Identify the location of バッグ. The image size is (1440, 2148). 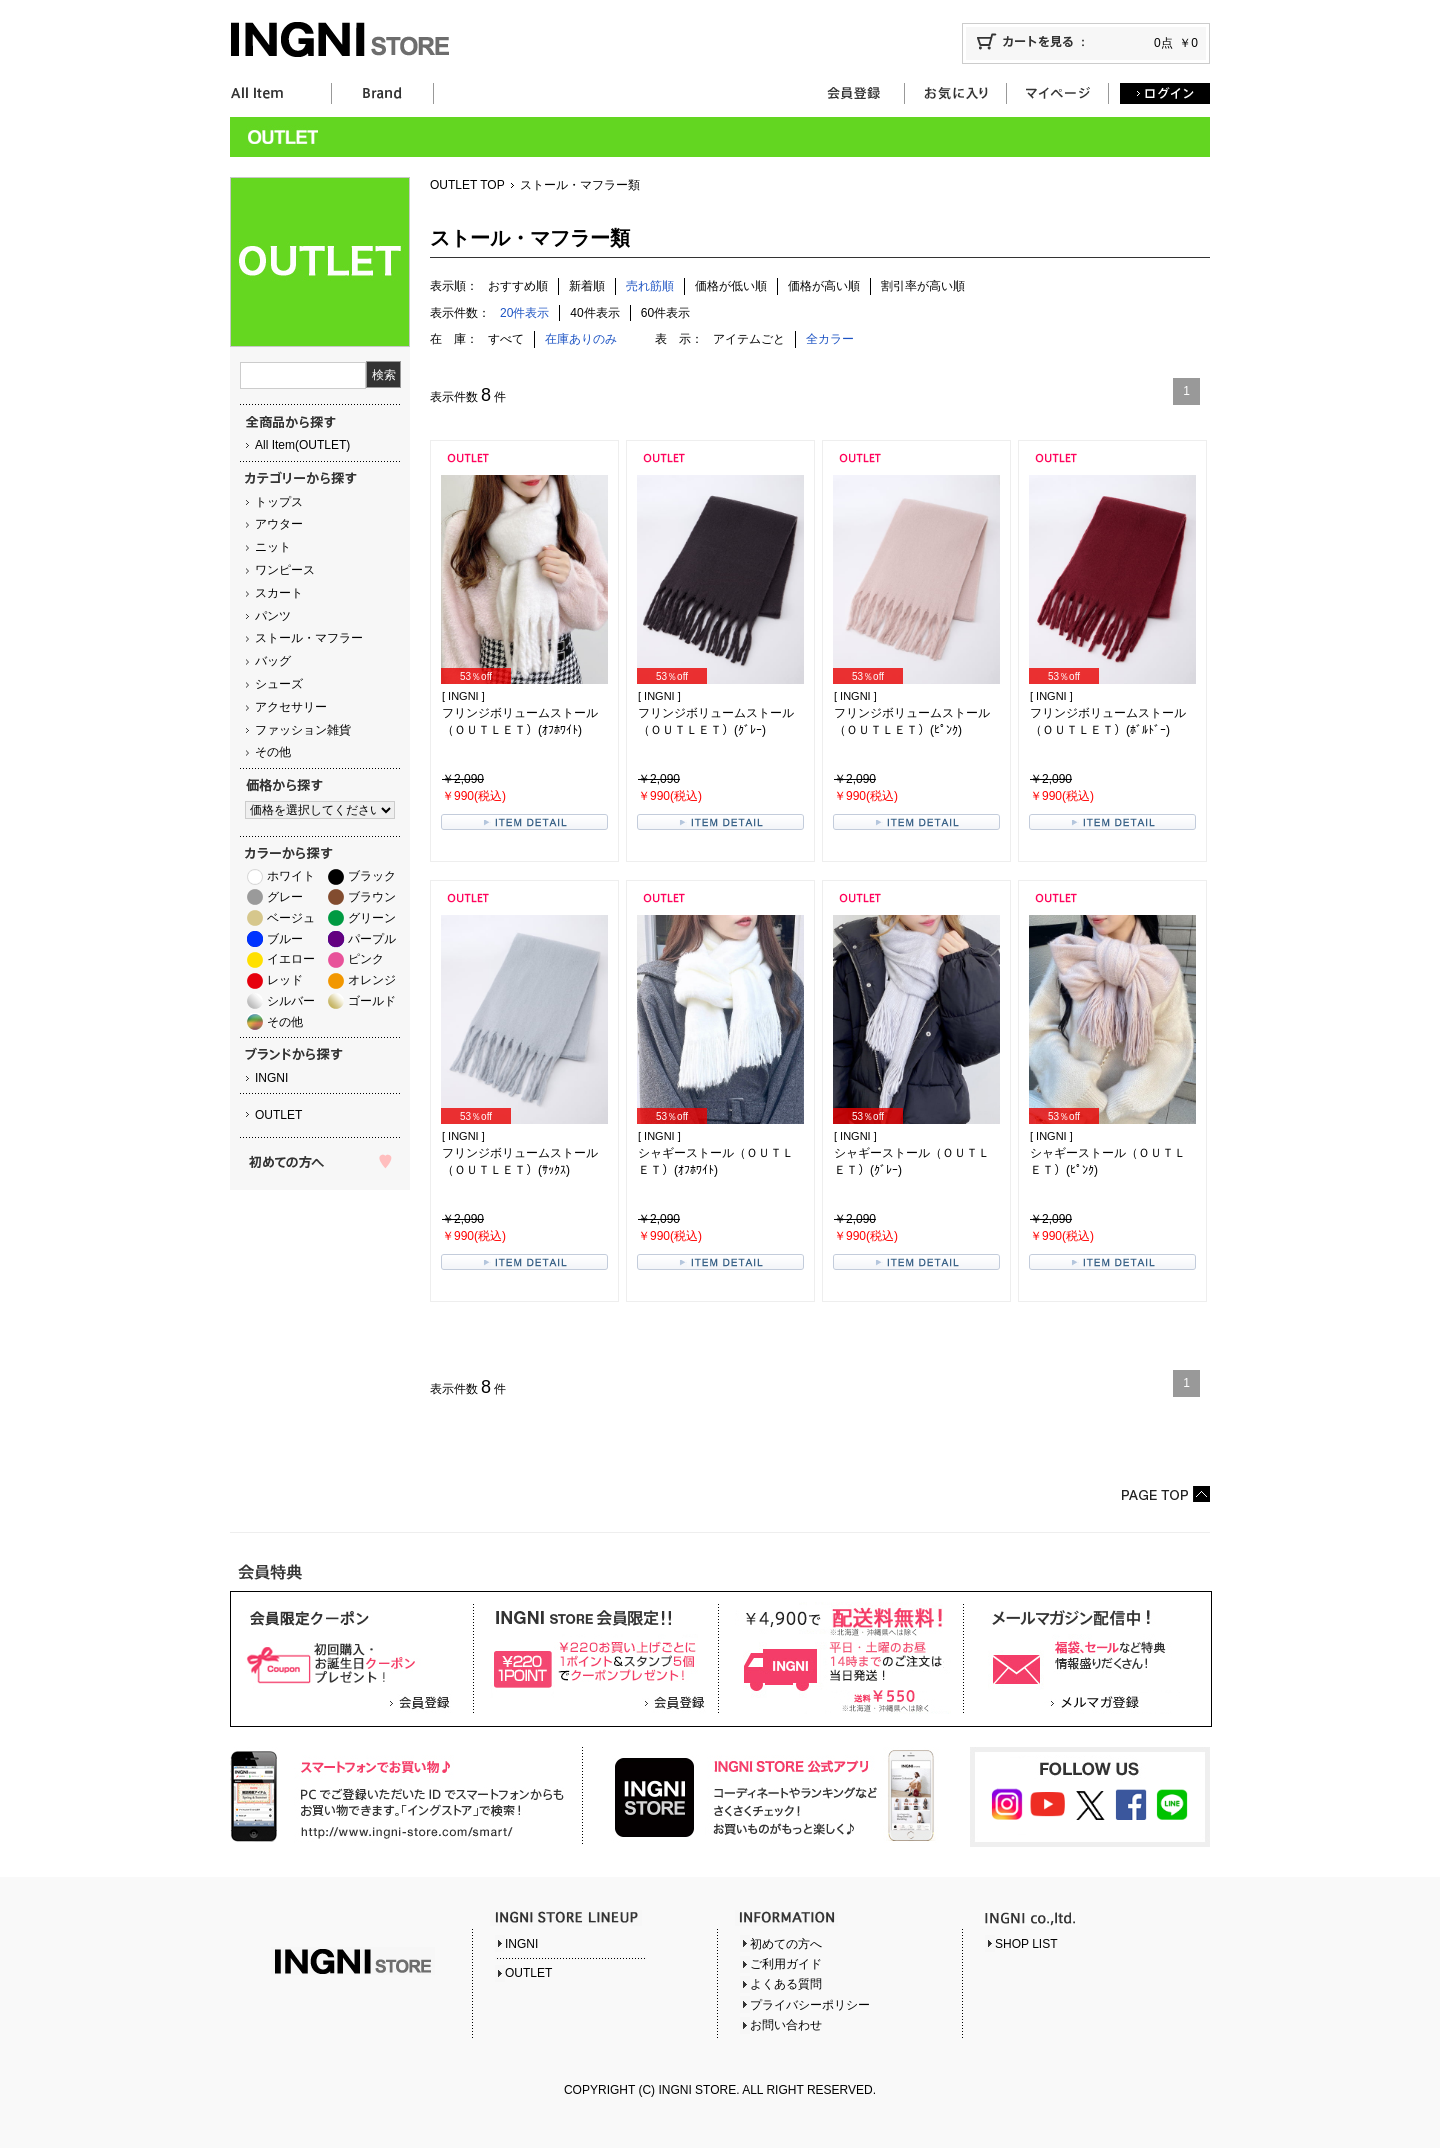
(273, 661).